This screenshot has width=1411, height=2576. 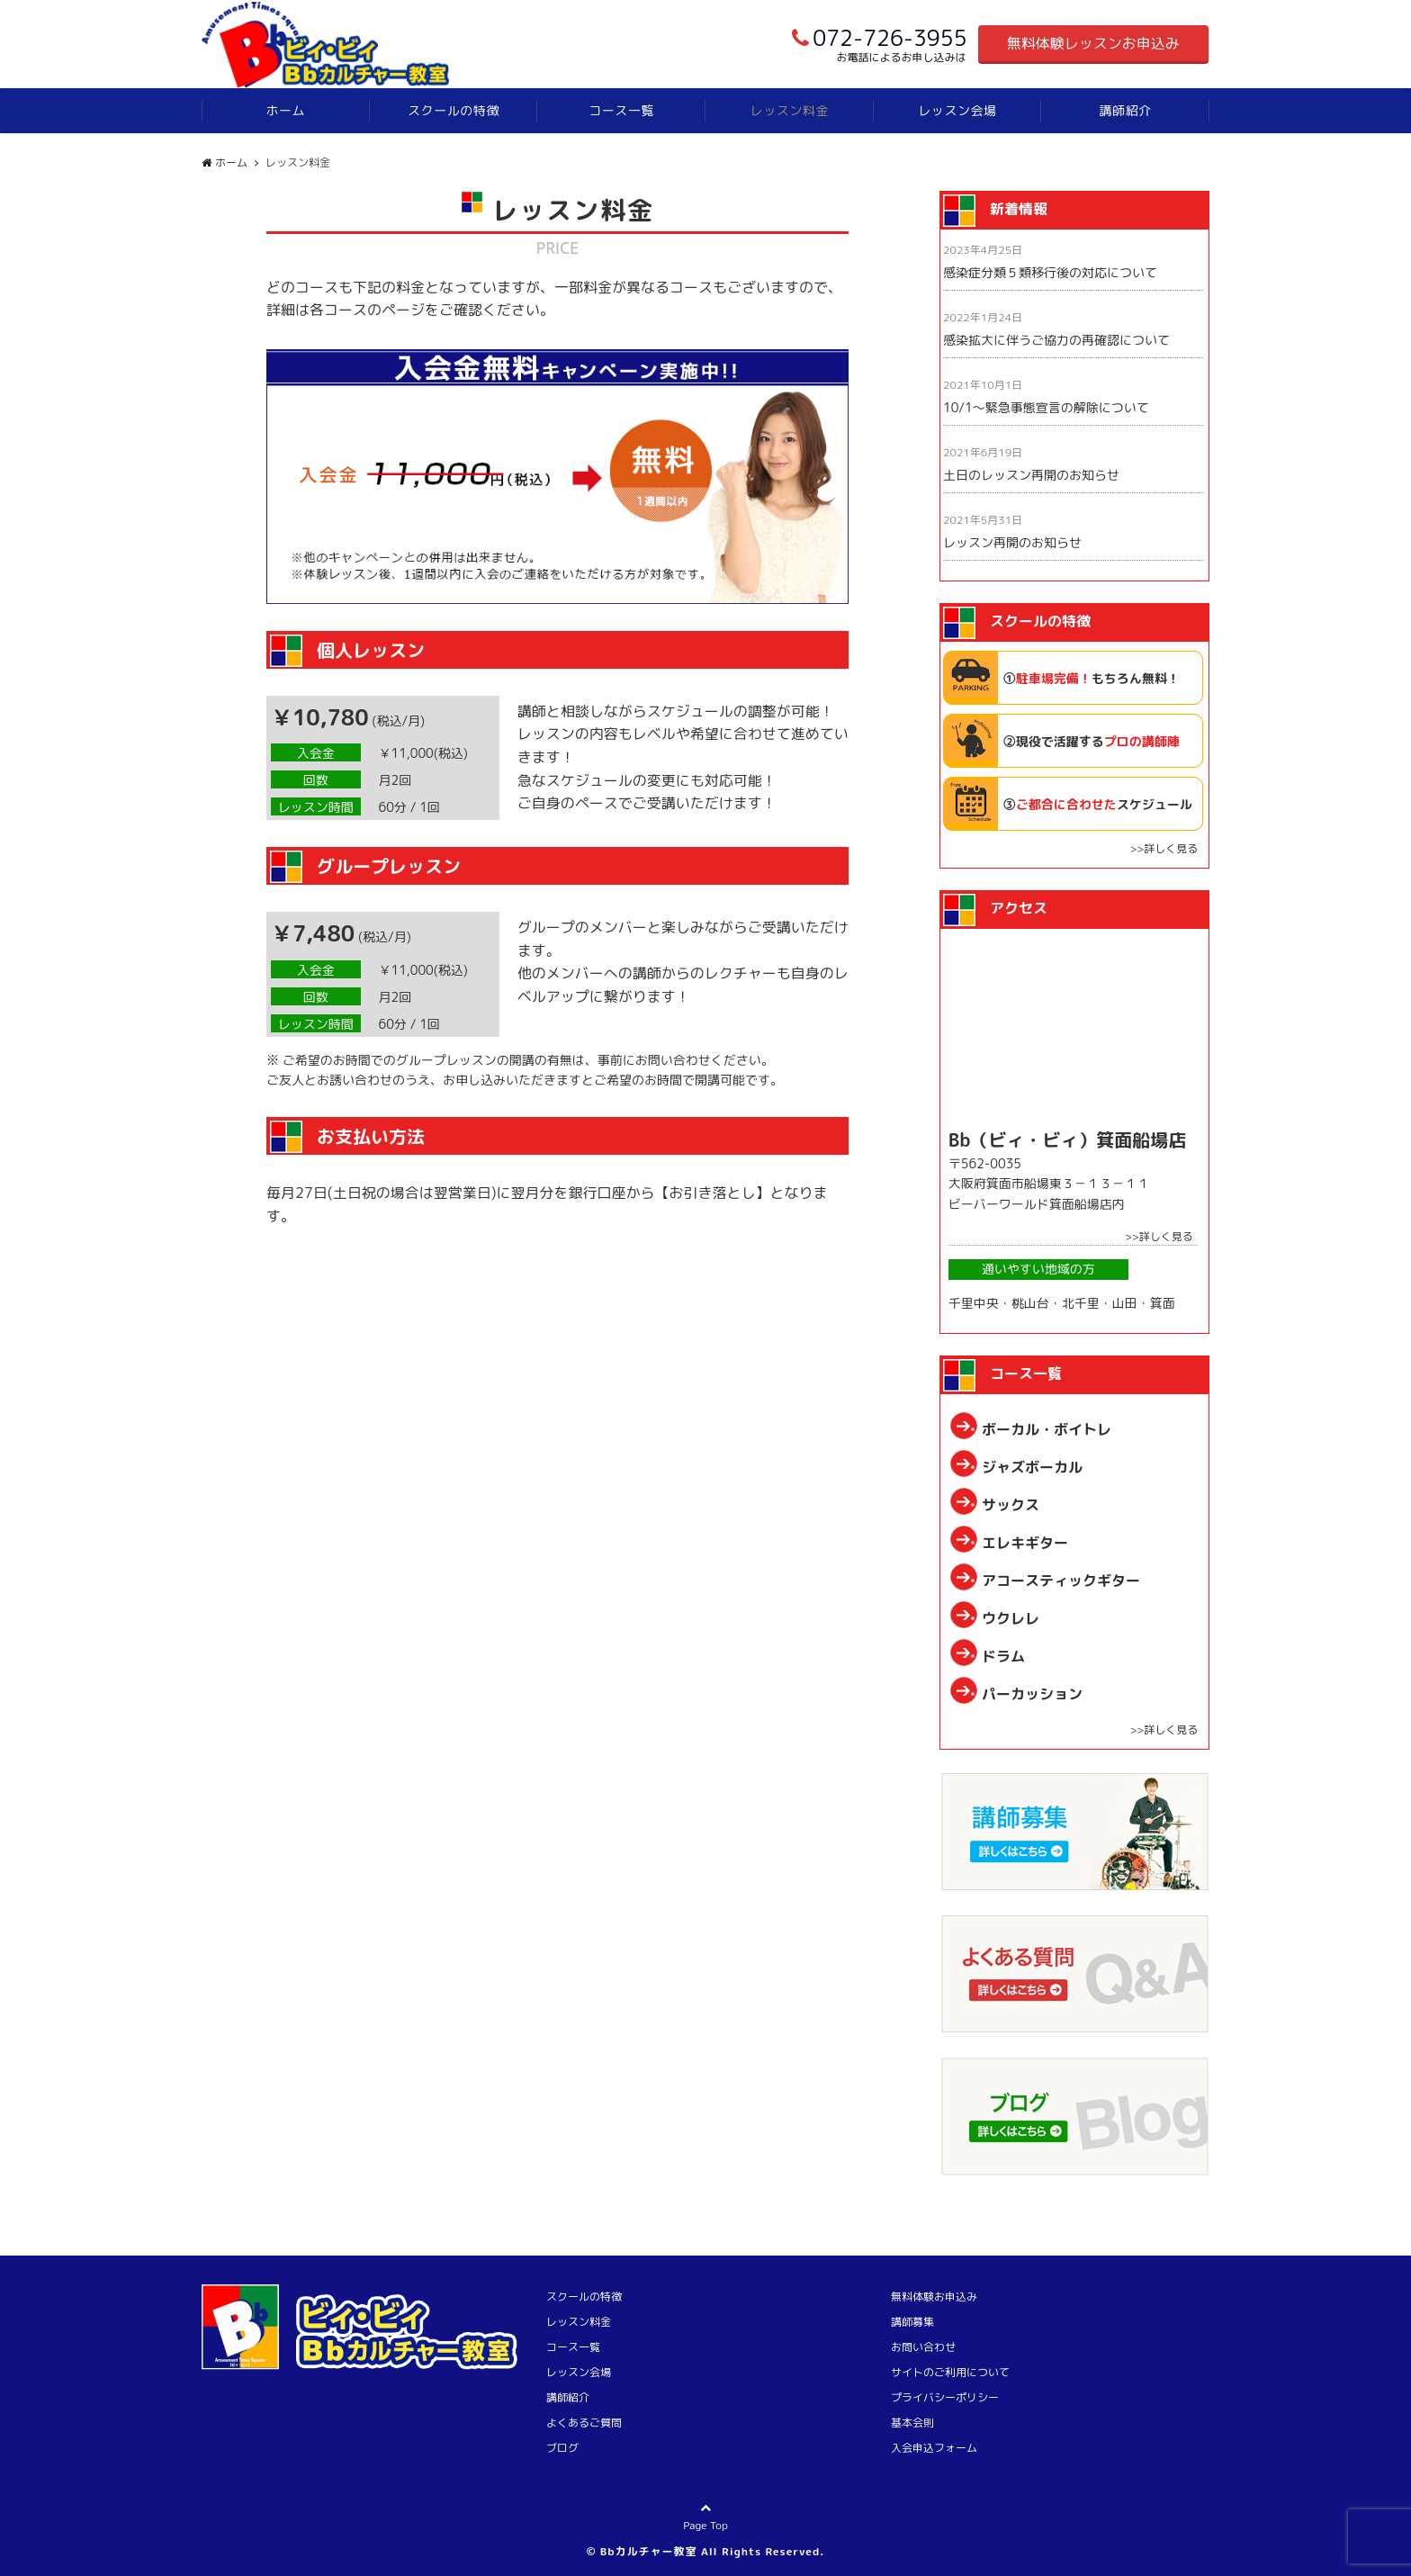 What do you see at coordinates (1163, 848) in the screenshot?
I see `>>詳しく見る` at bounding box center [1163, 848].